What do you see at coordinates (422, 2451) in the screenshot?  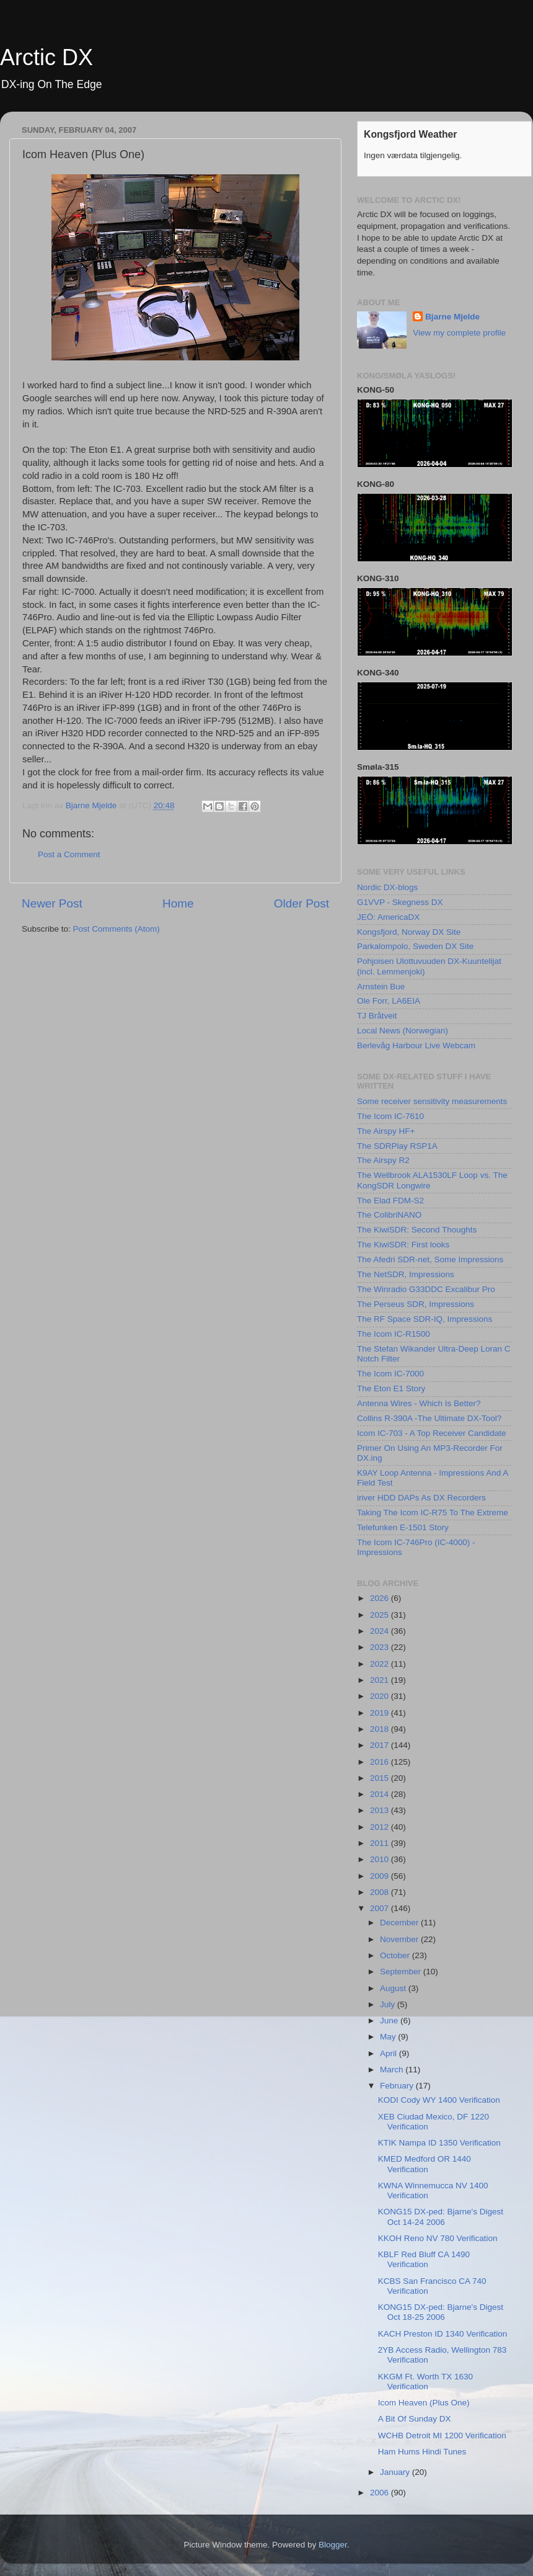 I see `Ham Hums Hindi Tunes` at bounding box center [422, 2451].